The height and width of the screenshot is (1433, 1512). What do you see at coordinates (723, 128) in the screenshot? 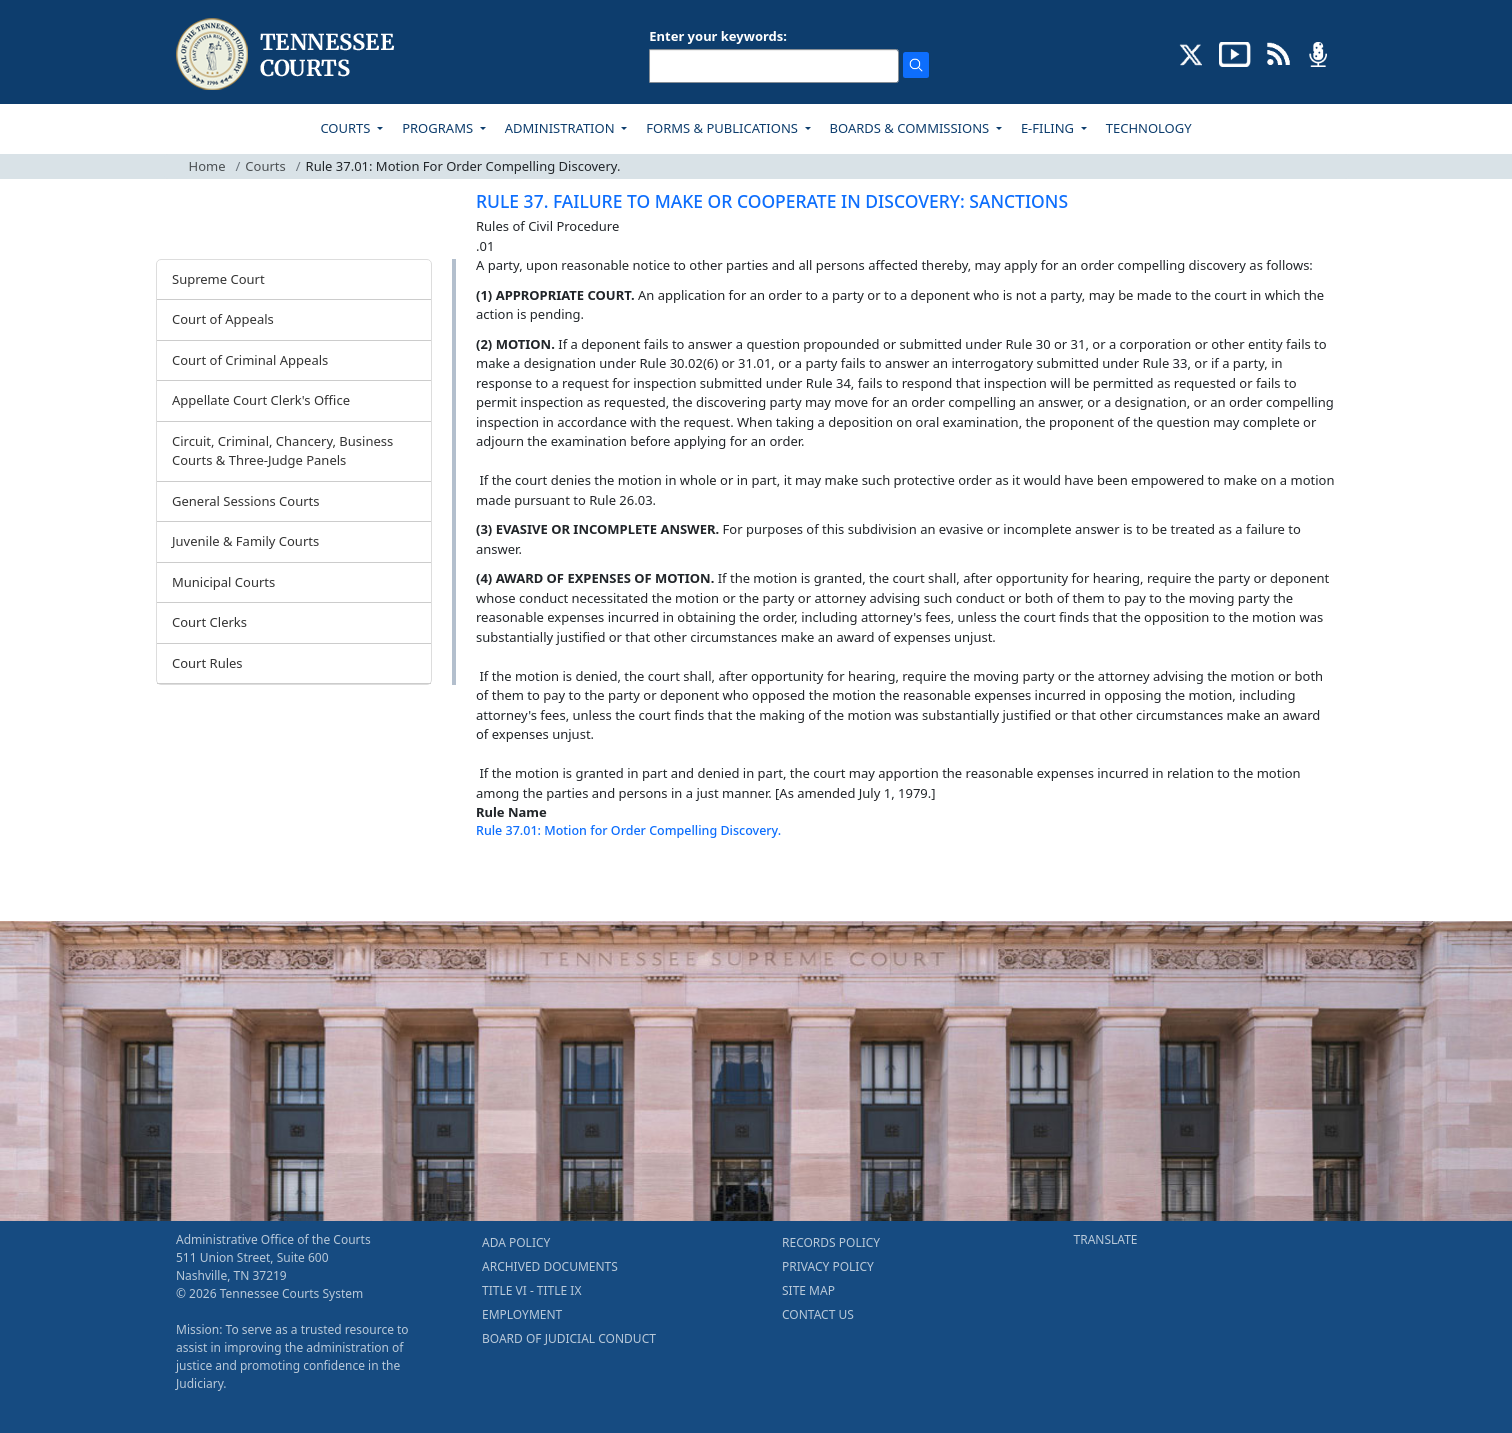
I see `FORMS & PUBLICATIONS` at bounding box center [723, 128].